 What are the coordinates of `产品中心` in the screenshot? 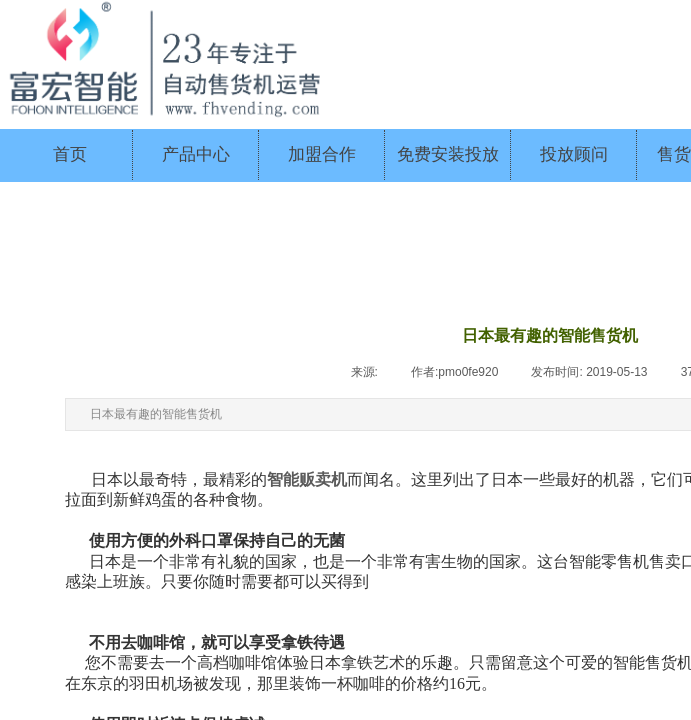 It's located at (196, 154).